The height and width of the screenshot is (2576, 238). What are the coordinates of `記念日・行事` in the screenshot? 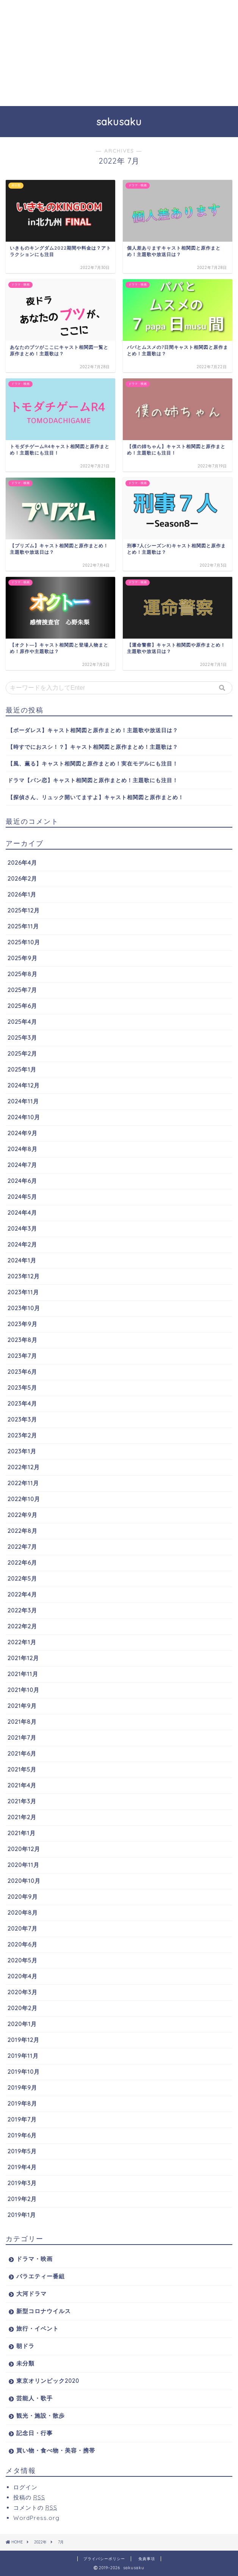 It's located at (34, 2433).